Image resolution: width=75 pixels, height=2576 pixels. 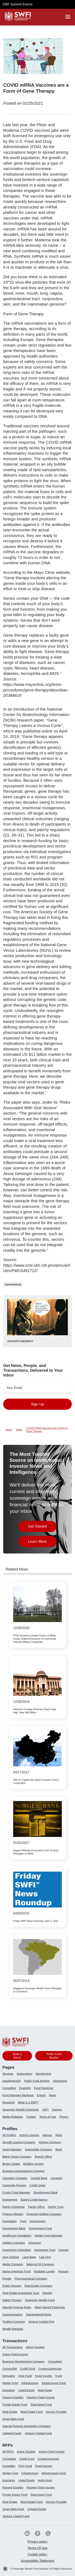 What do you see at coordinates (13, 2228) in the screenshot?
I see `Government Bank` at bounding box center [13, 2228].